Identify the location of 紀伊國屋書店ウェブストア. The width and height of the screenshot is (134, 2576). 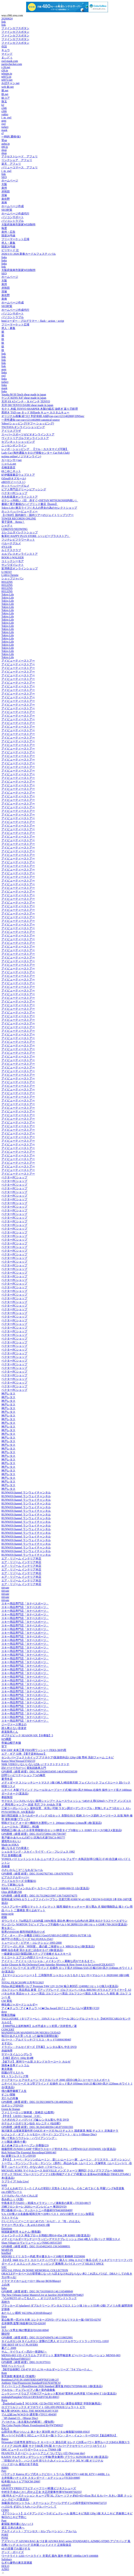
(18, 474).